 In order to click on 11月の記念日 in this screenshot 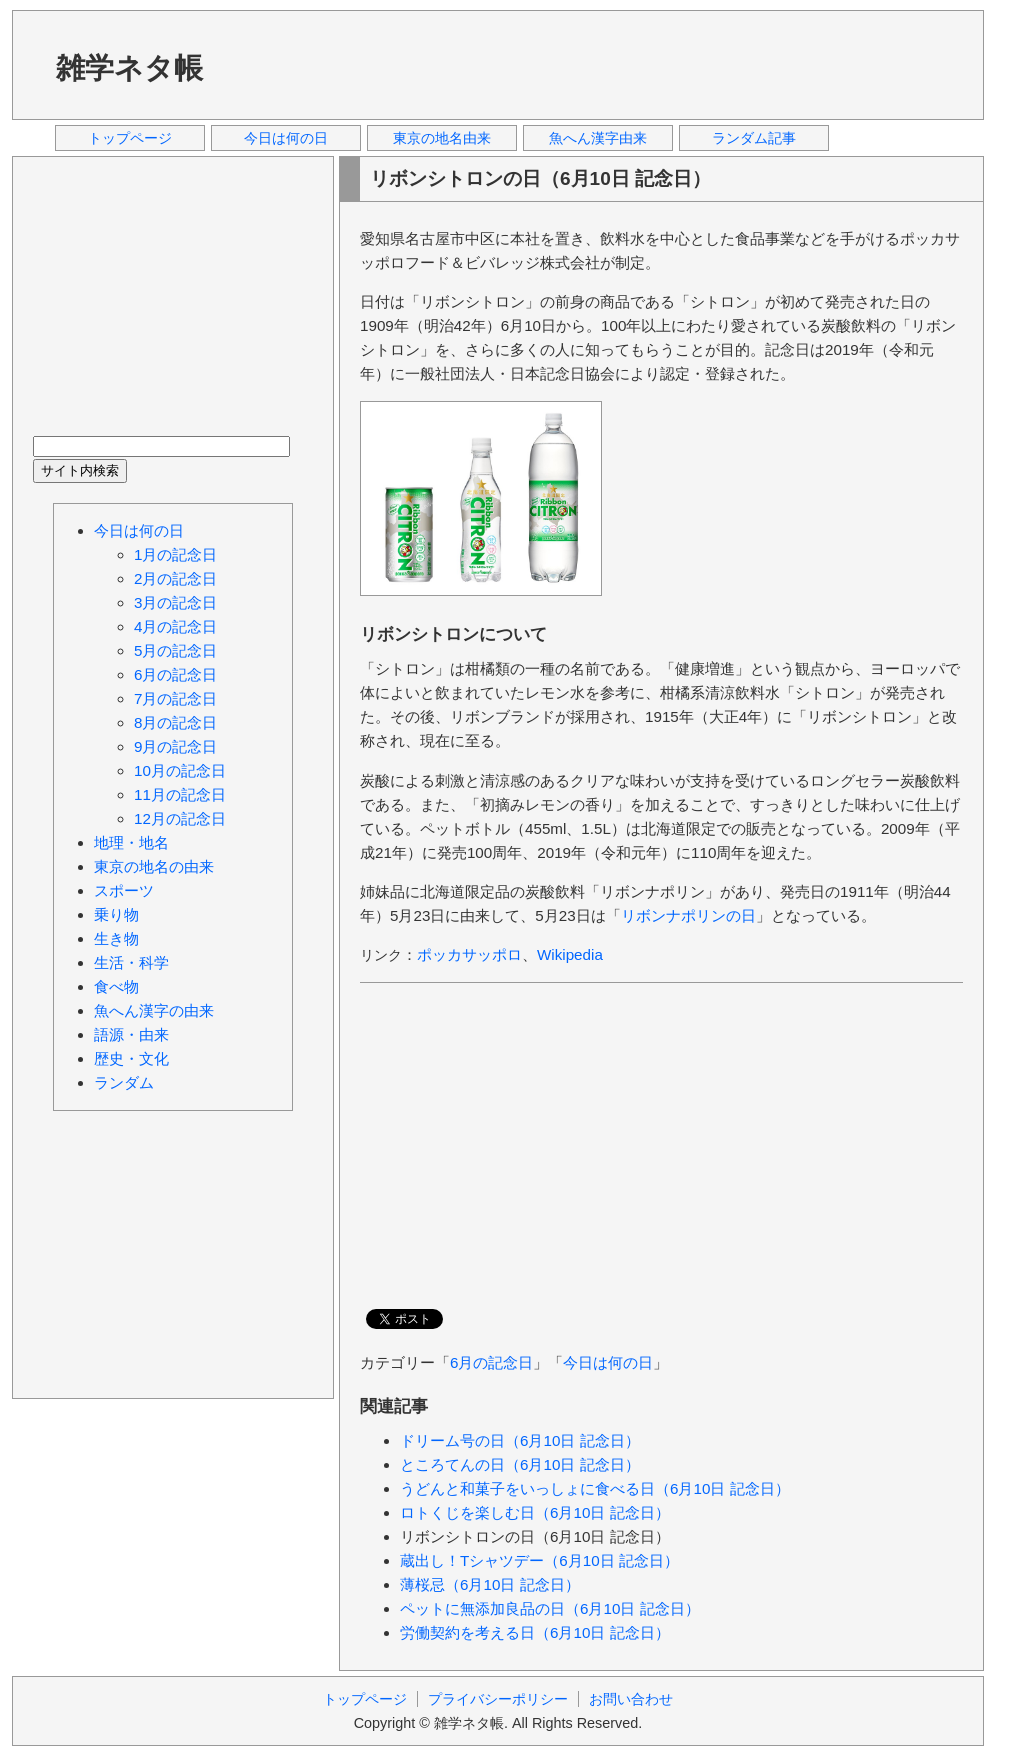, I will do `click(180, 794)`.